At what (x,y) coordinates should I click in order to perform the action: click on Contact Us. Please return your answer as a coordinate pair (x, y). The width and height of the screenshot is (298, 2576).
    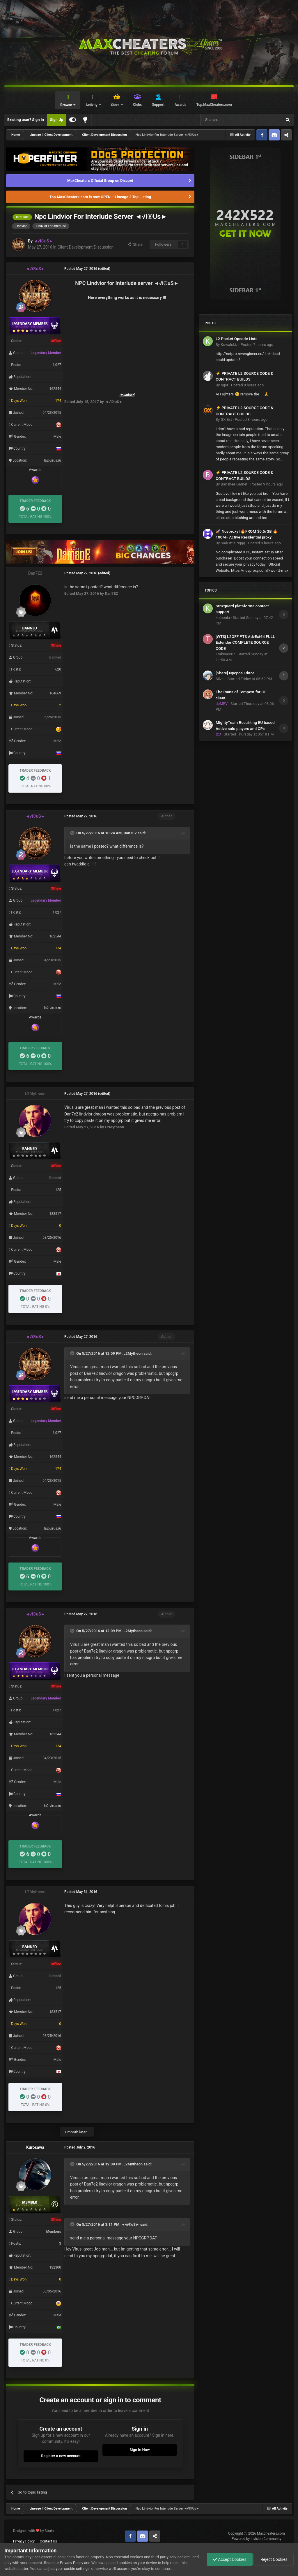
    Looking at the image, I should click on (48, 2541).